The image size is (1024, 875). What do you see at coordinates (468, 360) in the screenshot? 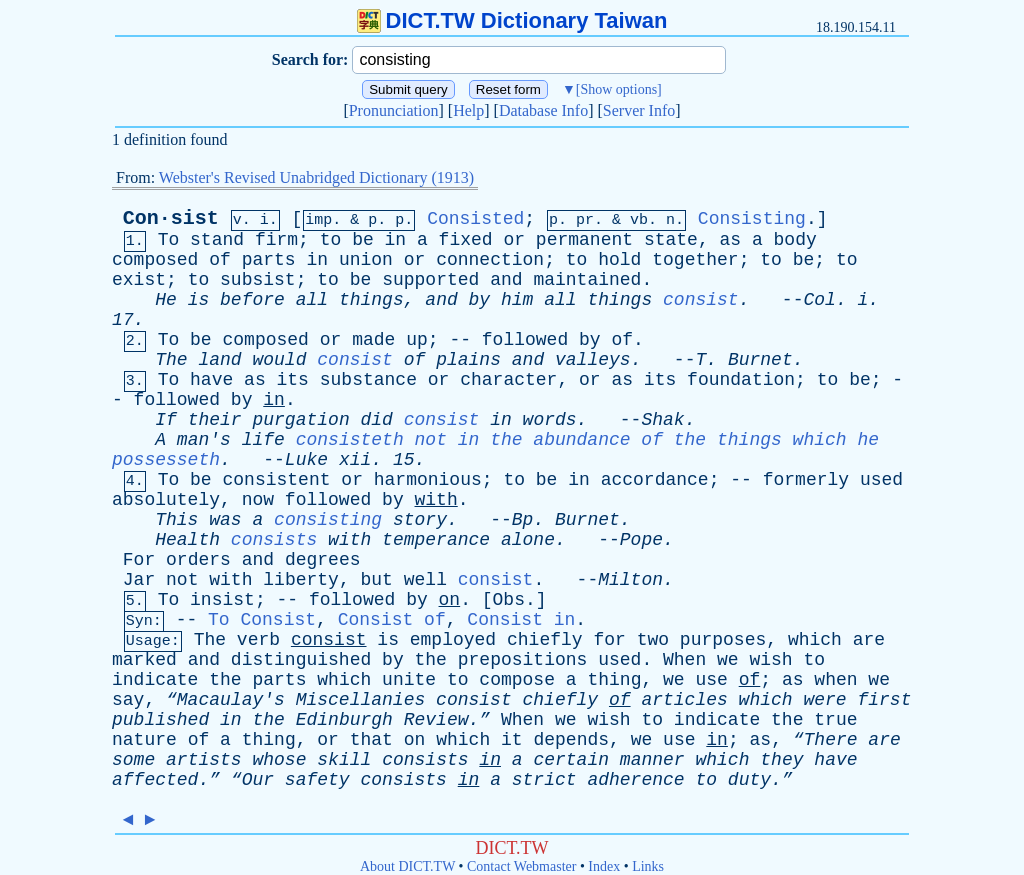
I see `plains` at bounding box center [468, 360].